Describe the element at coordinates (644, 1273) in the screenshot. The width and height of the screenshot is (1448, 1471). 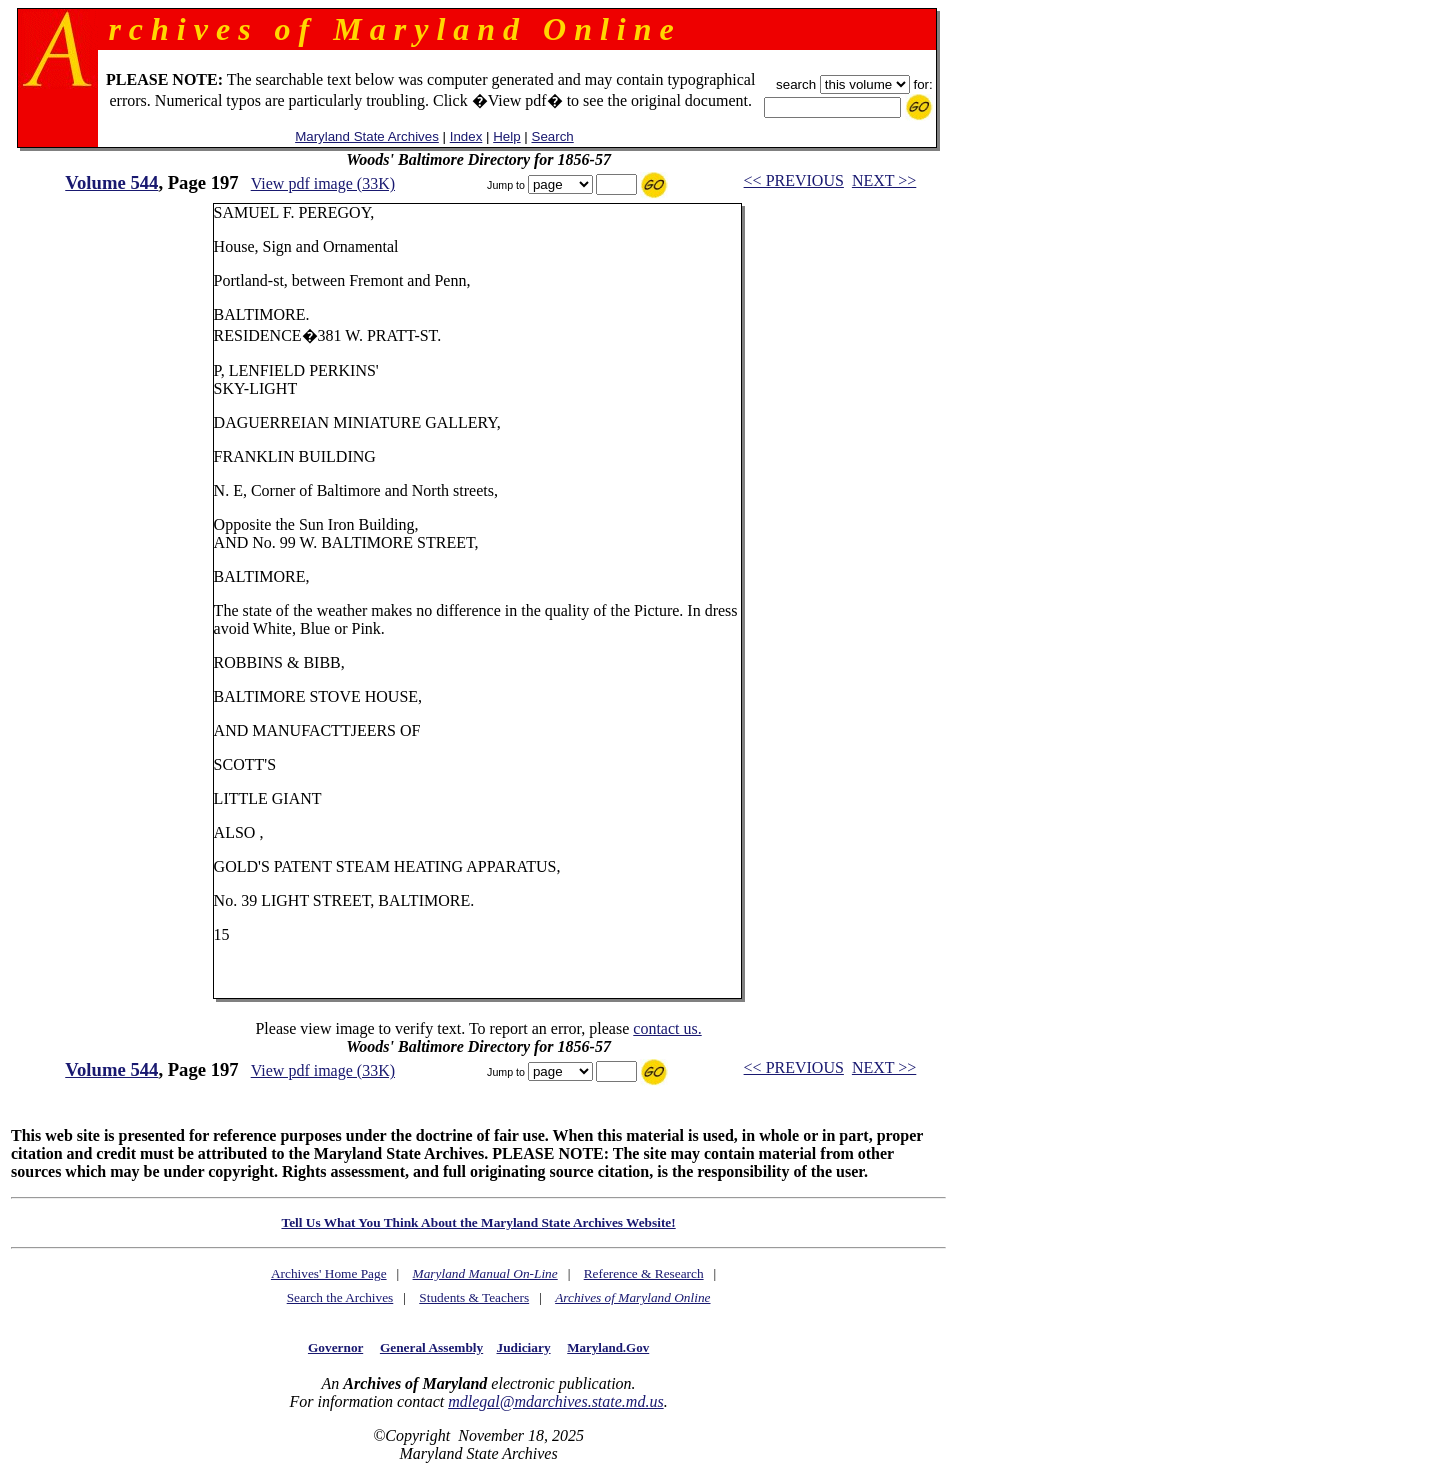
I see `Reference & Research` at that location.